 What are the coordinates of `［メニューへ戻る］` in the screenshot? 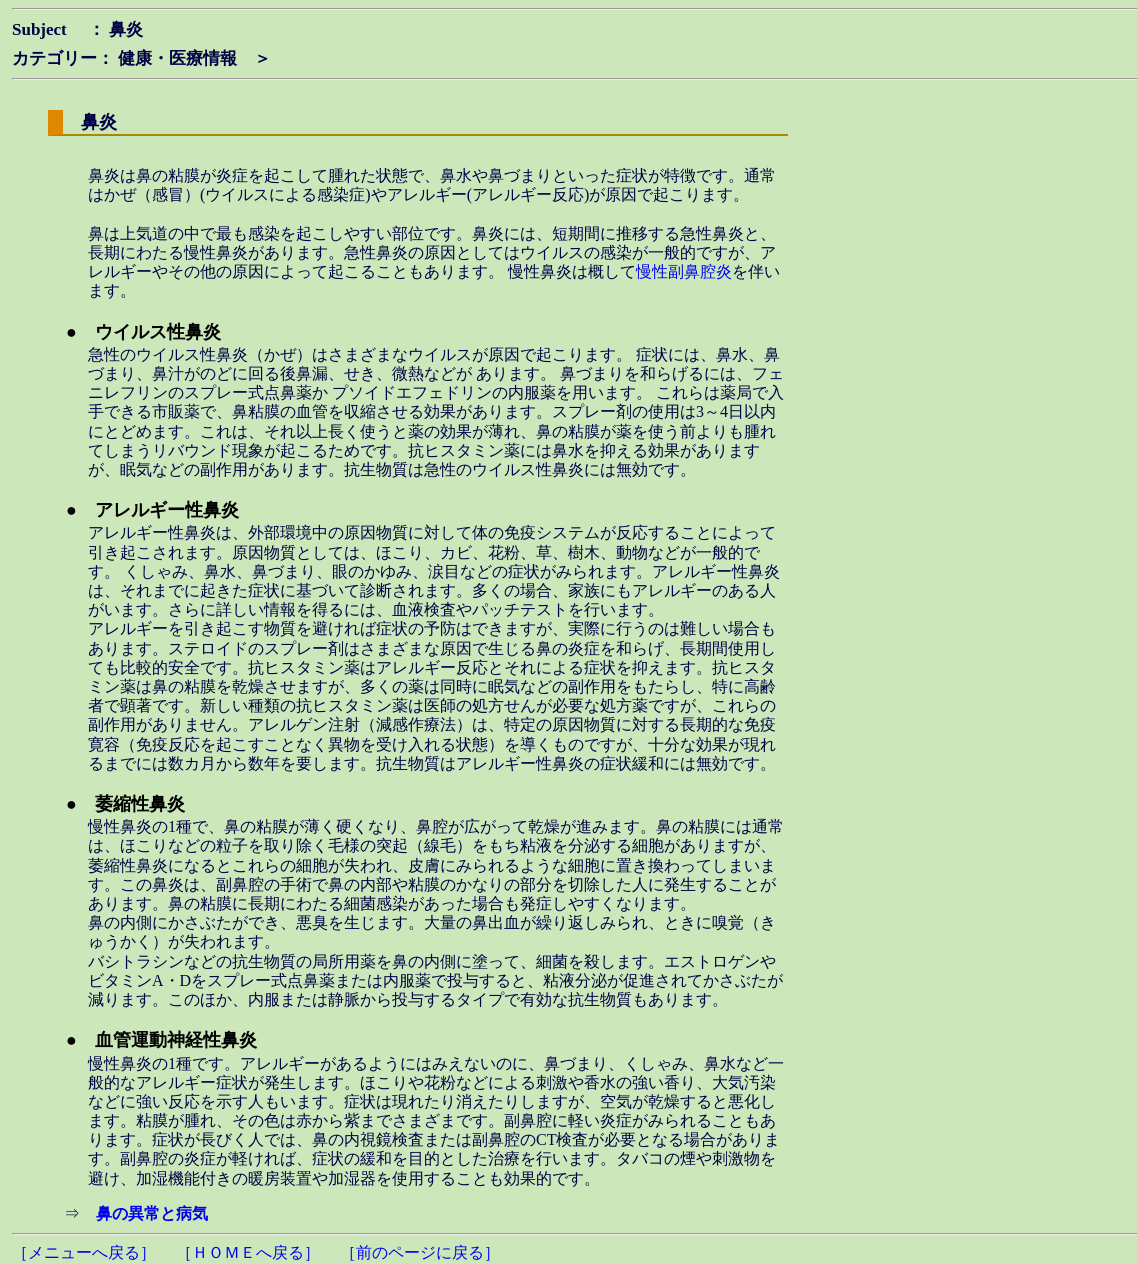 It's located at (84, 1252).